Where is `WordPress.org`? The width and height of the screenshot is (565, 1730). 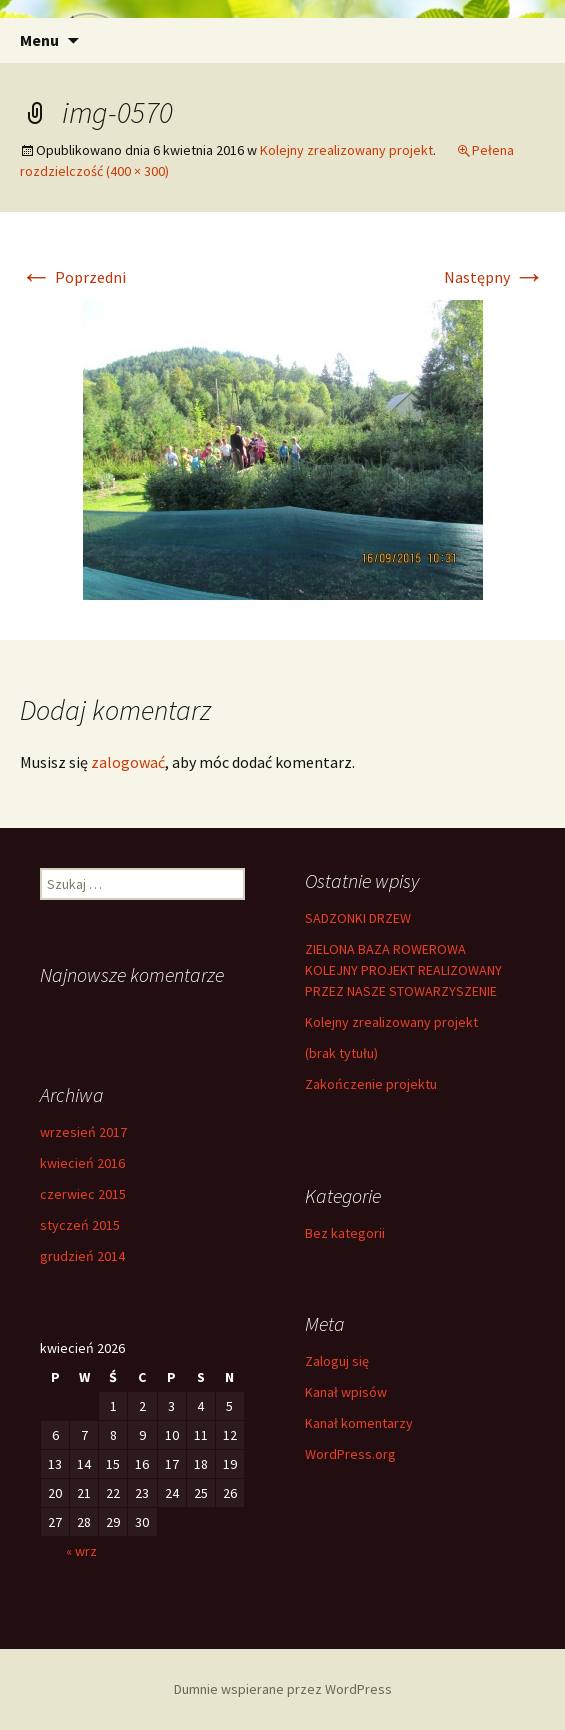 WordPress.org is located at coordinates (350, 1454).